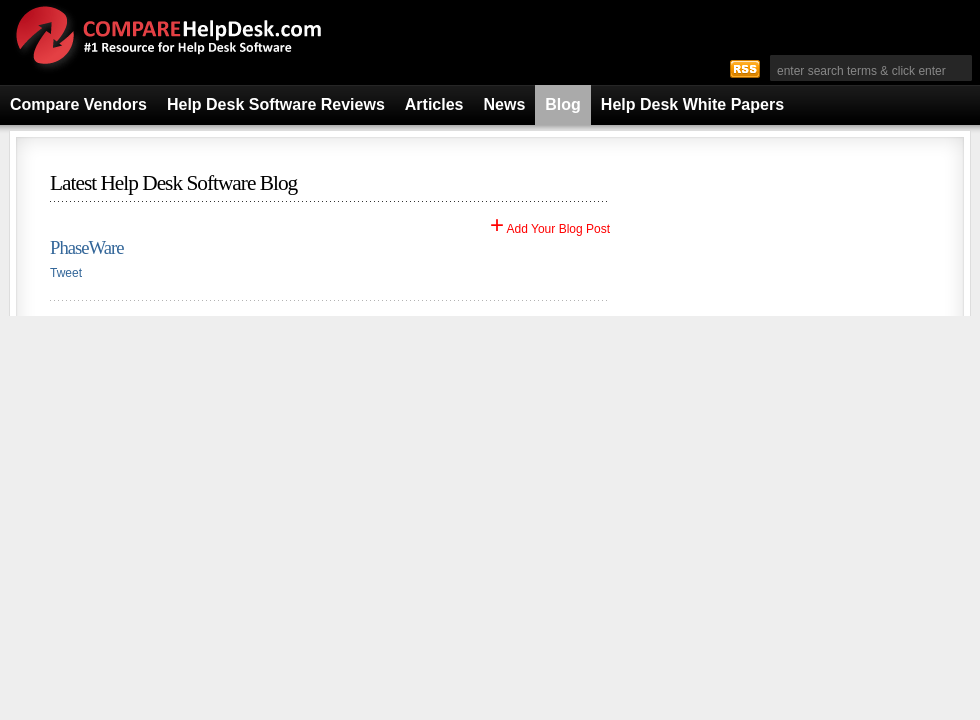 Image resolution: width=980 pixels, height=720 pixels. Describe the element at coordinates (276, 104) in the screenshot. I see `Help Desk Software Reviews` at that location.